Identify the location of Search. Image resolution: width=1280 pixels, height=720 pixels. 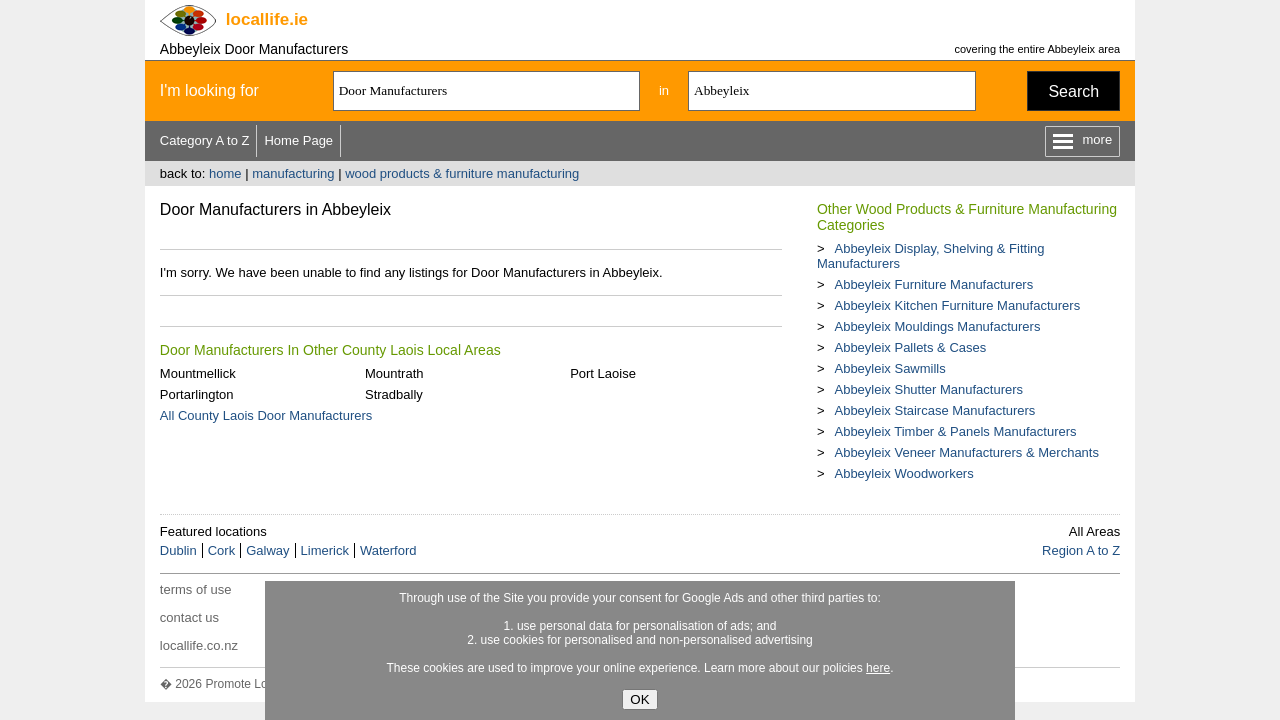
(1073, 91).